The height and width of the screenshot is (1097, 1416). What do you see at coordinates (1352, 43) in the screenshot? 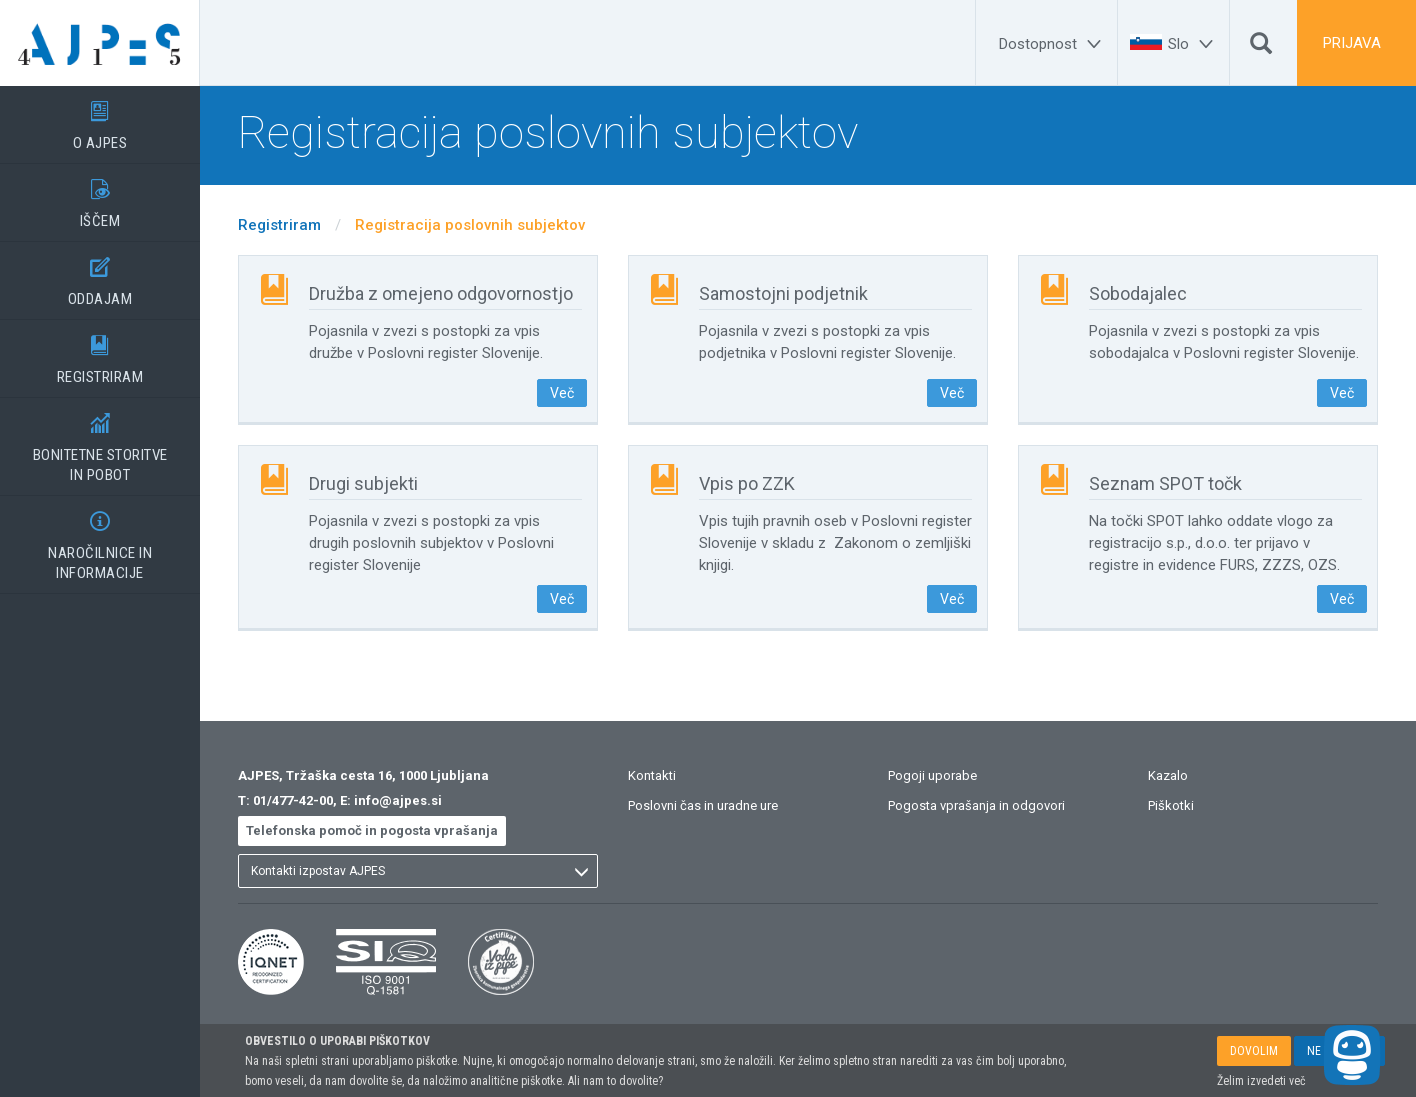
I see `PRIJAVA` at bounding box center [1352, 43].